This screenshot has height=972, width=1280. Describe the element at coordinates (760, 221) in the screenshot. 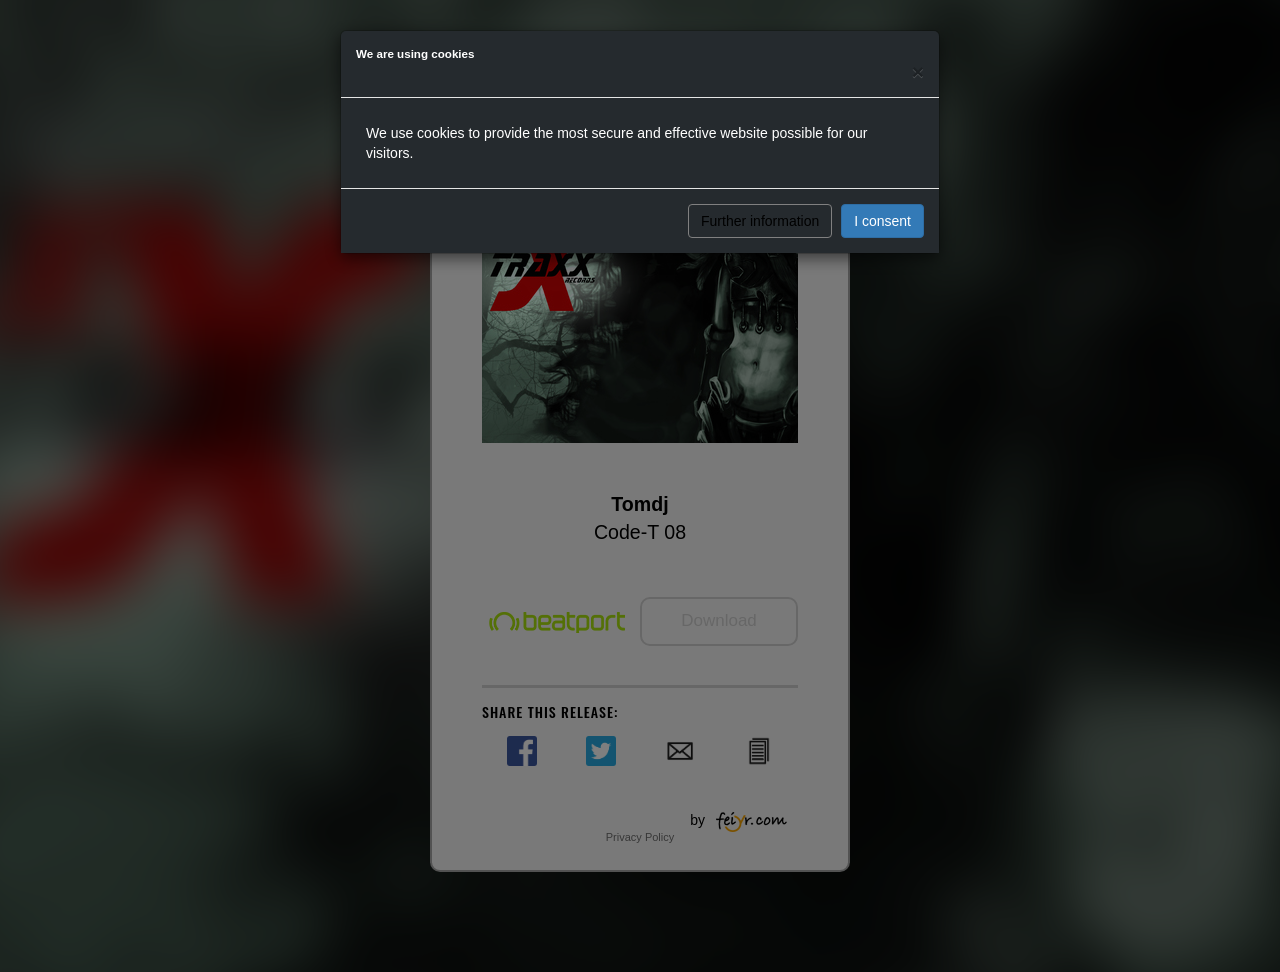

I see `Further information [button]` at that location.